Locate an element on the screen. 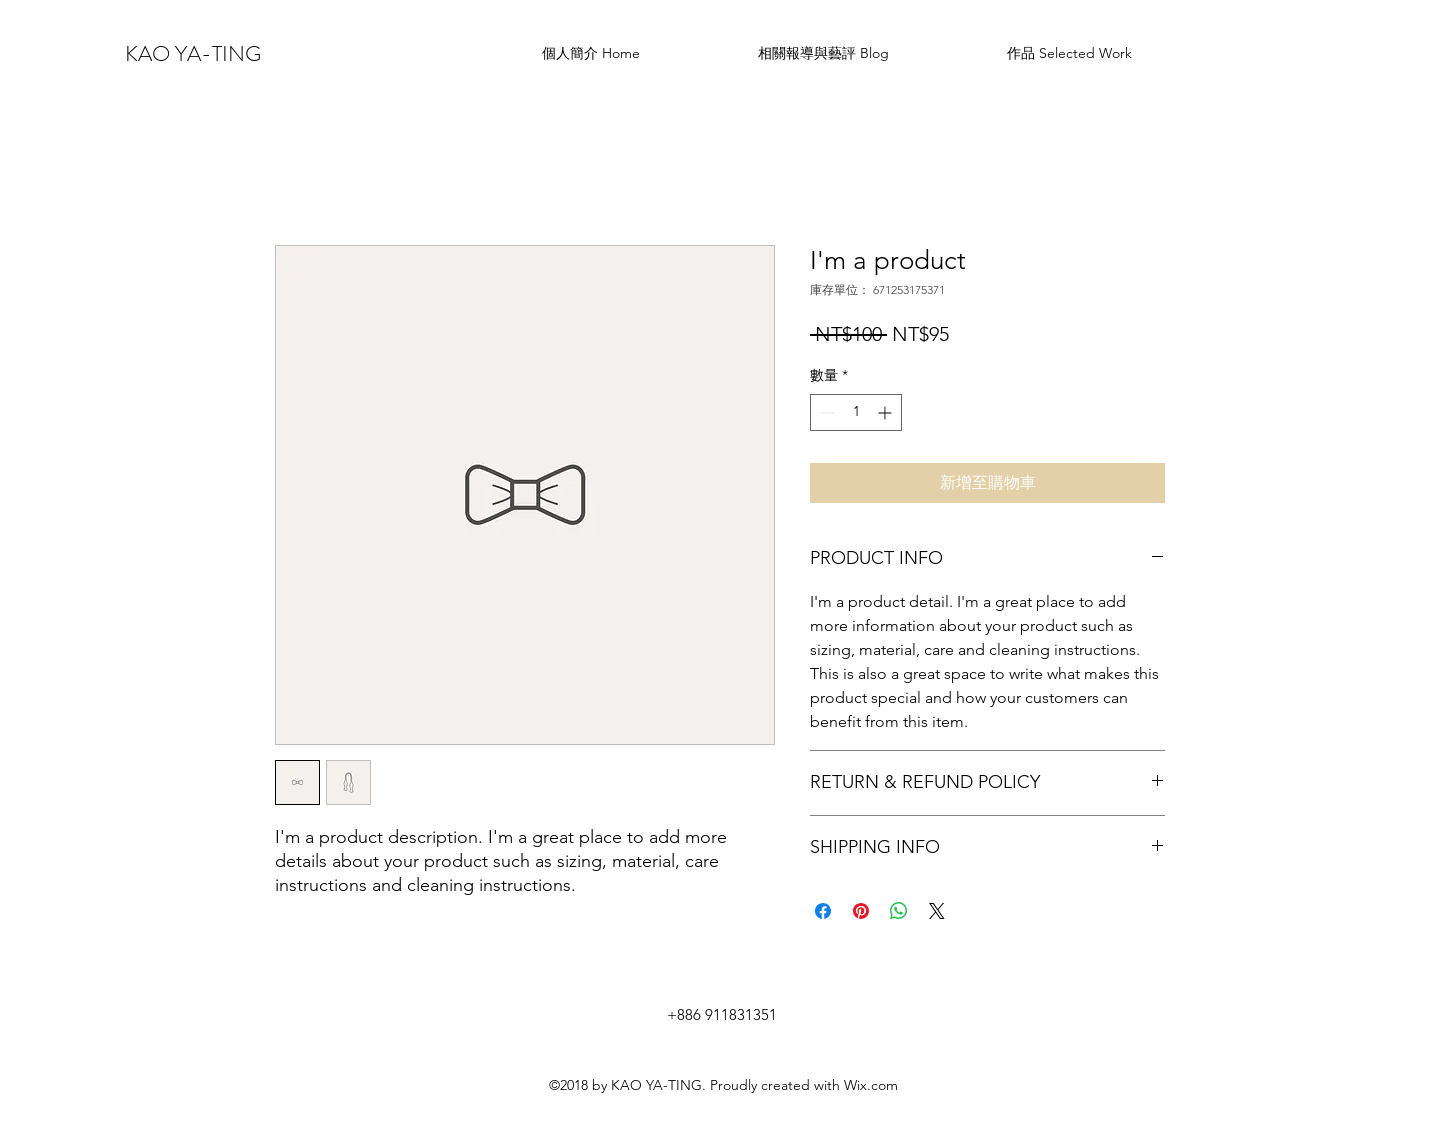 The image size is (1440, 1130). [Increment] is located at coordinates (886, 412).